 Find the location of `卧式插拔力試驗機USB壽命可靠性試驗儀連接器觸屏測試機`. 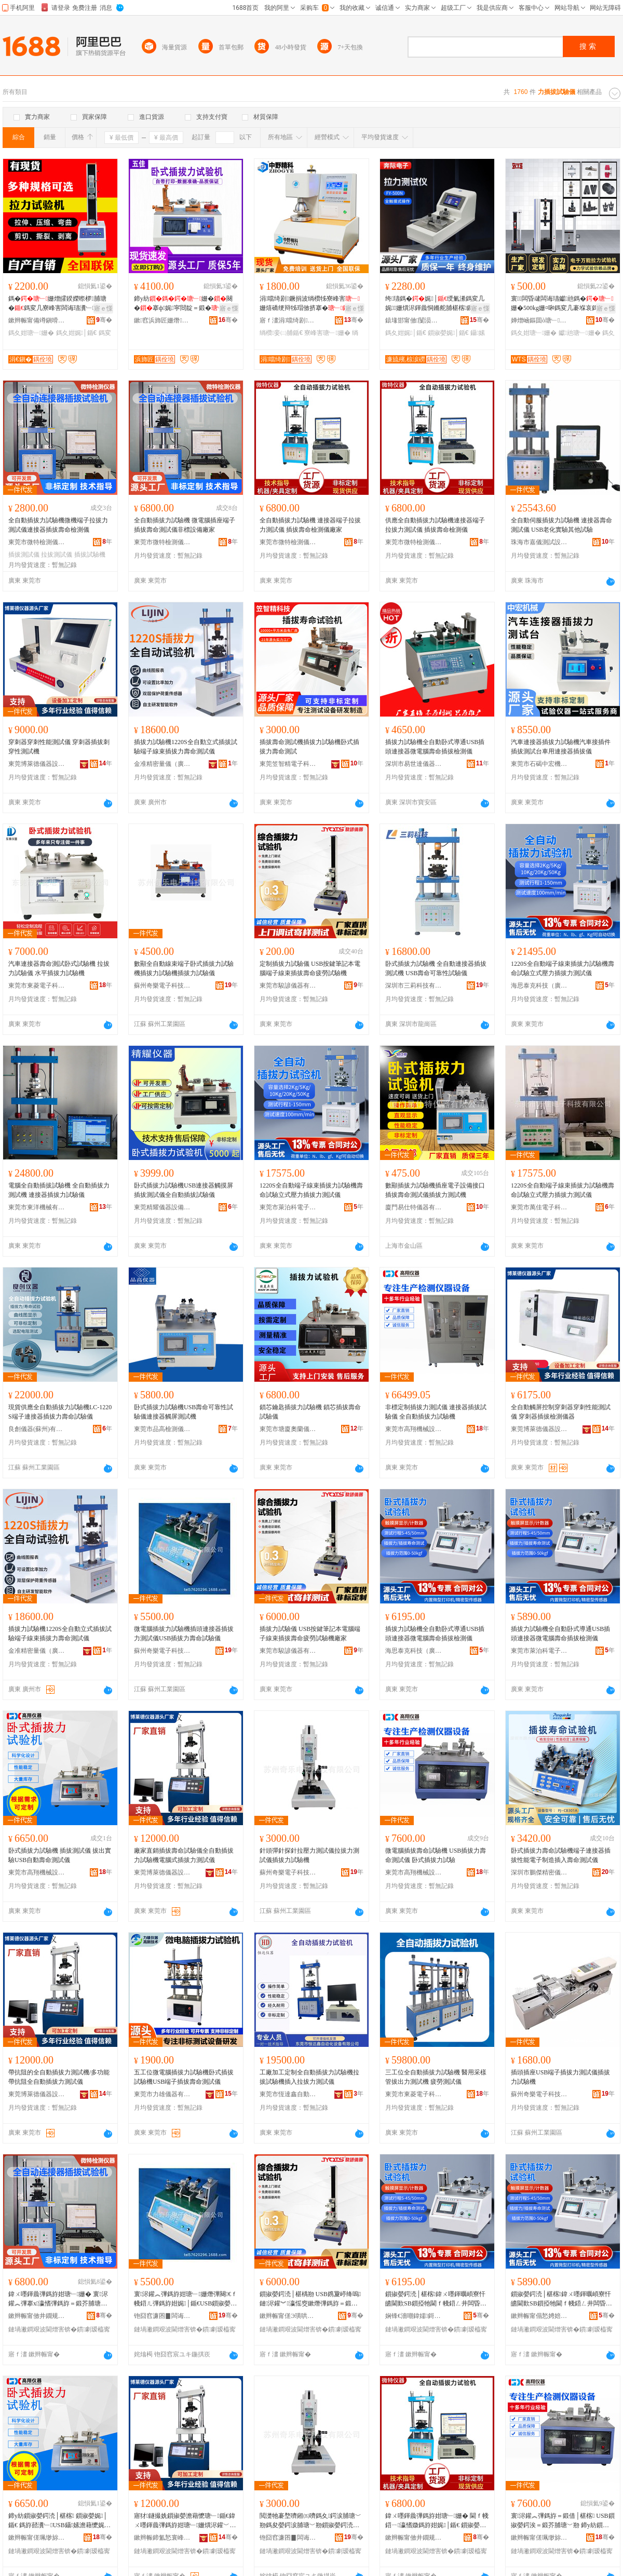

卧式插拔力試驗機USB壽命可靠性試驗儀連接器觸屏測試機 is located at coordinates (183, 1412).